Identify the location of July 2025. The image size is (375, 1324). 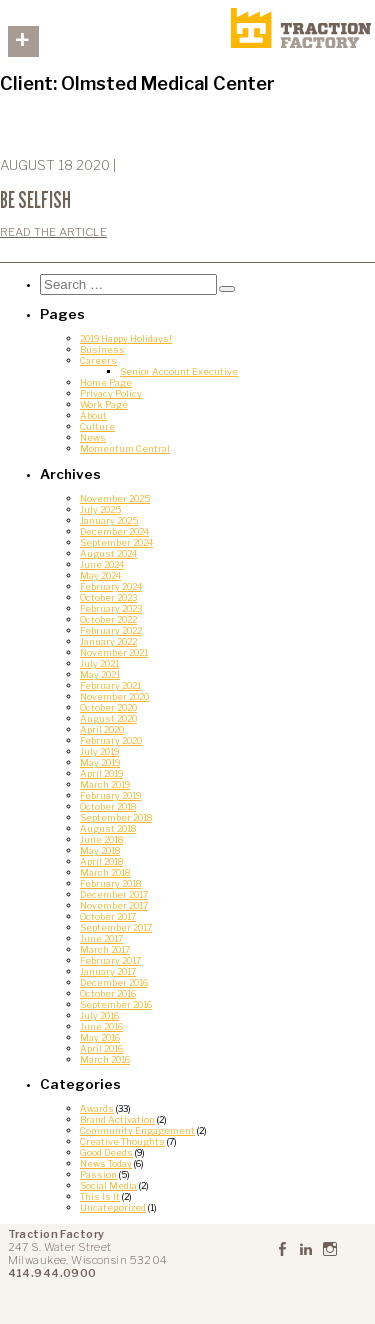
(100, 509).